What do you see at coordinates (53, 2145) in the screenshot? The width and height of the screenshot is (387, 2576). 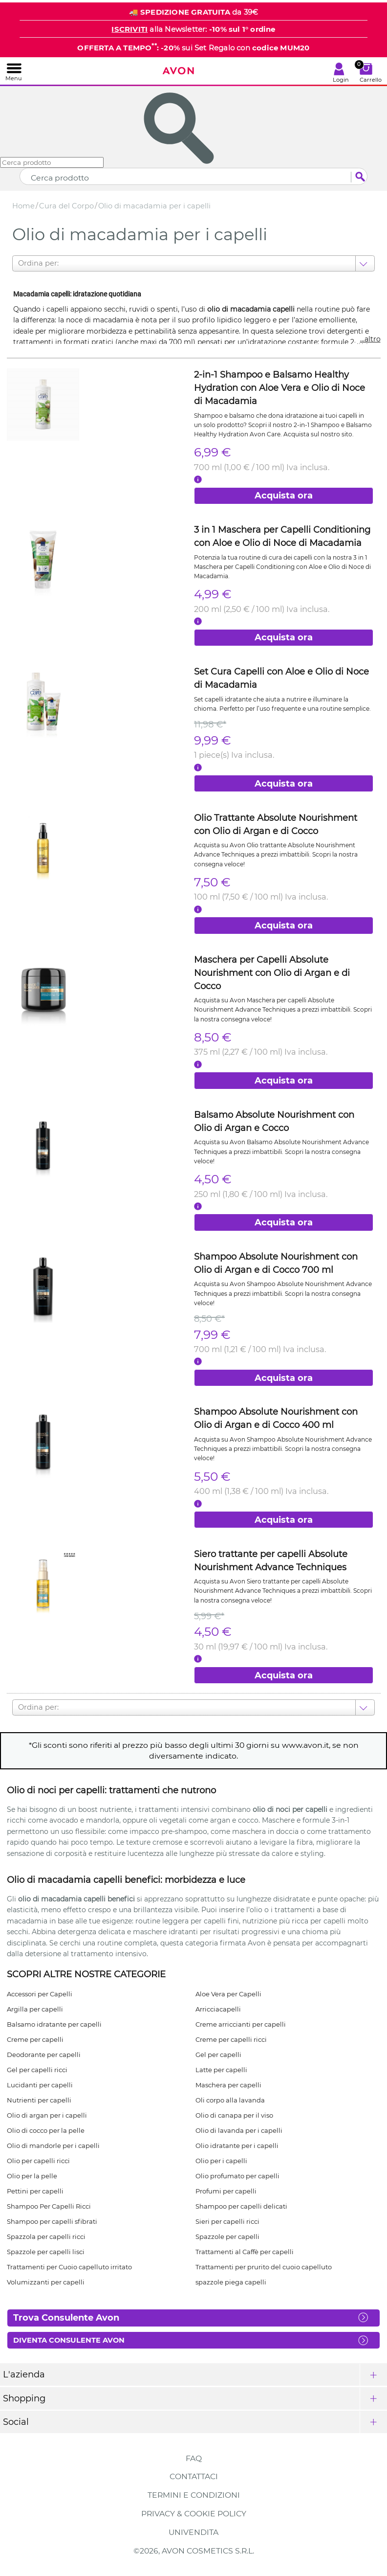 I see `Olio di mandorle per i capelli` at bounding box center [53, 2145].